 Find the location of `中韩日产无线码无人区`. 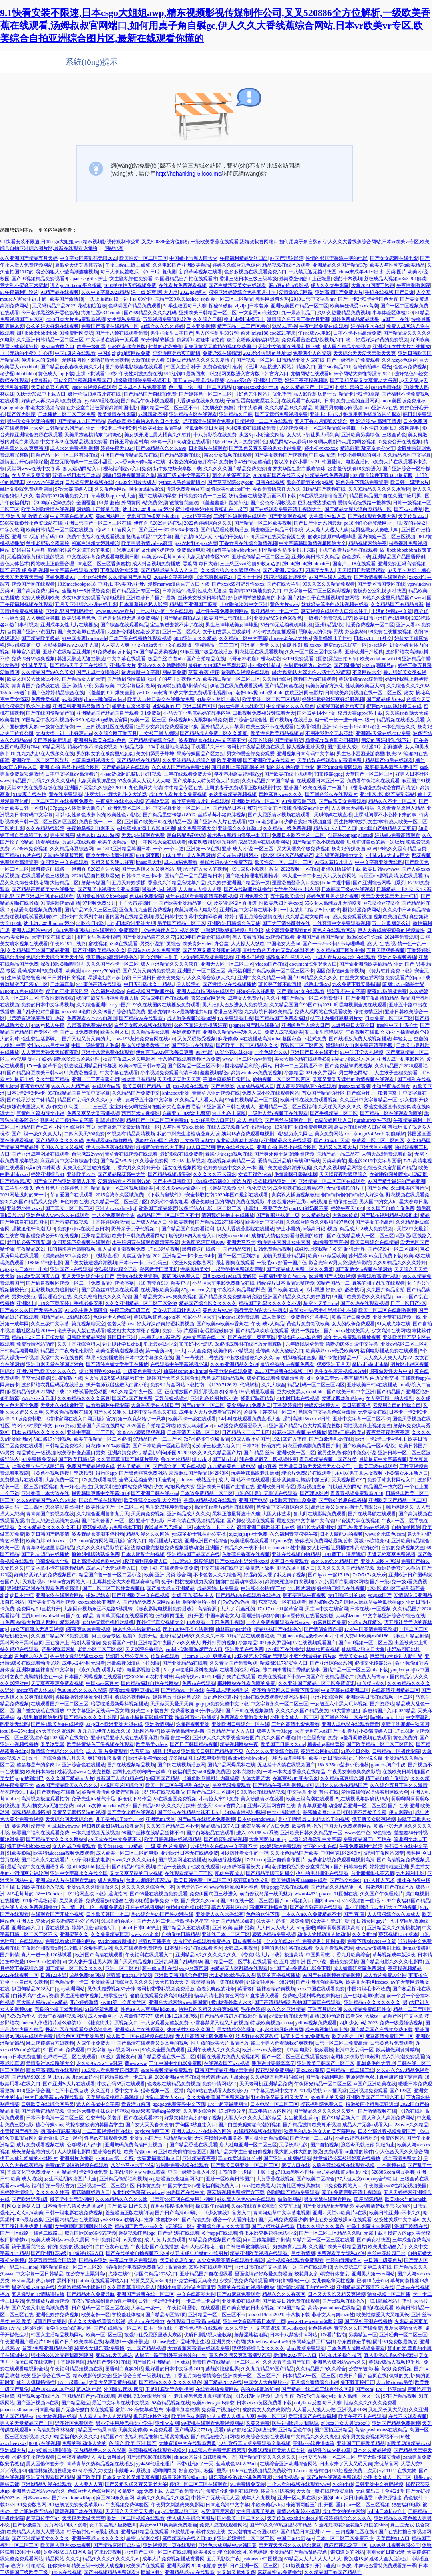

中韩日产无线码无人区 is located at coordinates (215, 2498).